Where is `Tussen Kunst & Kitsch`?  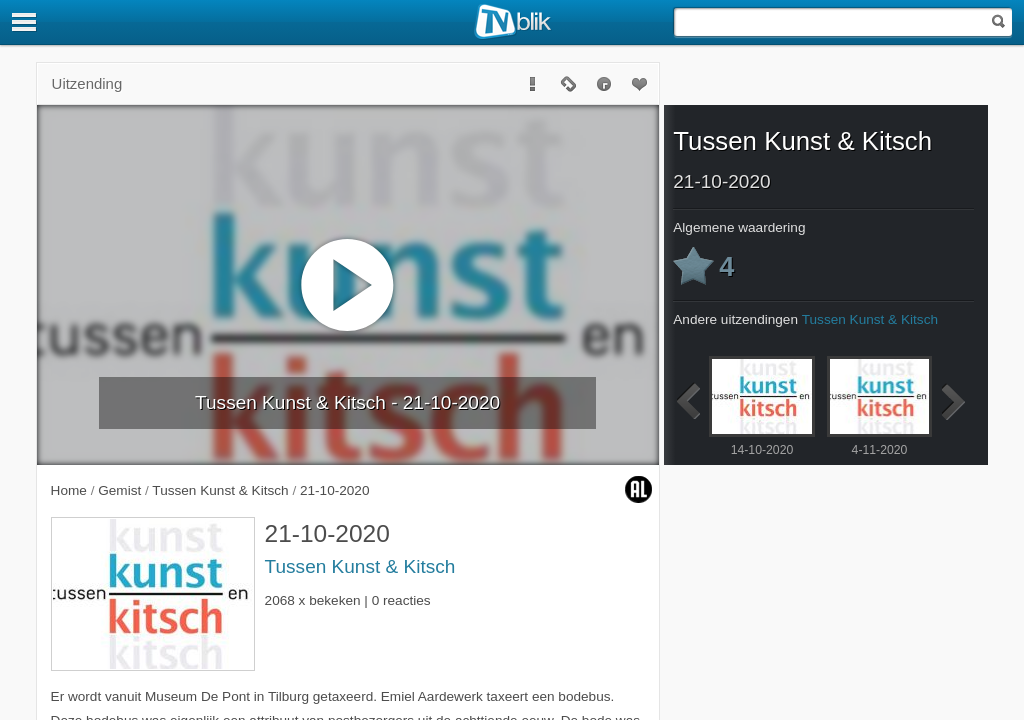 Tussen Kunst & Kitsch is located at coordinates (360, 566).